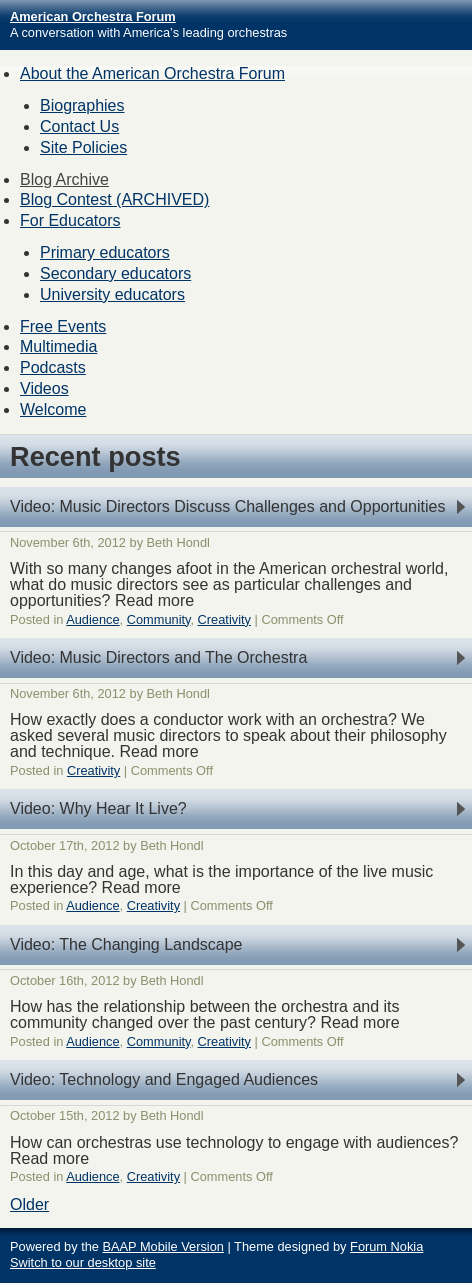 This screenshot has width=472, height=1283. Describe the element at coordinates (105, 252) in the screenshot. I see `Primary educators` at that location.